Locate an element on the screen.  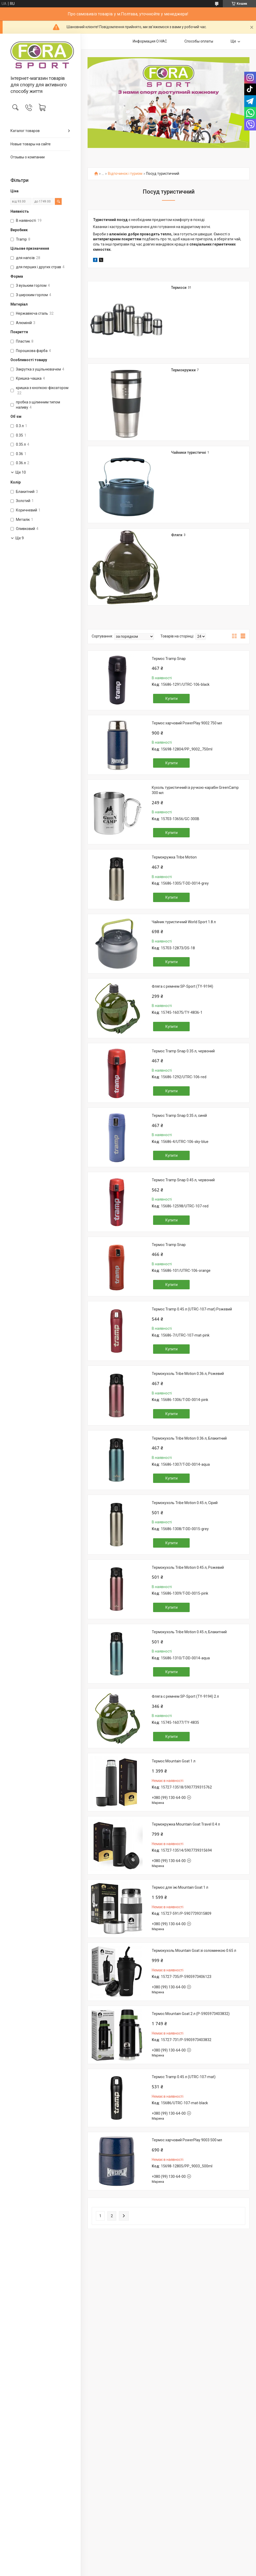
Термос харчовий PowerPlay 9003 500 мл is located at coordinates (187, 2140).